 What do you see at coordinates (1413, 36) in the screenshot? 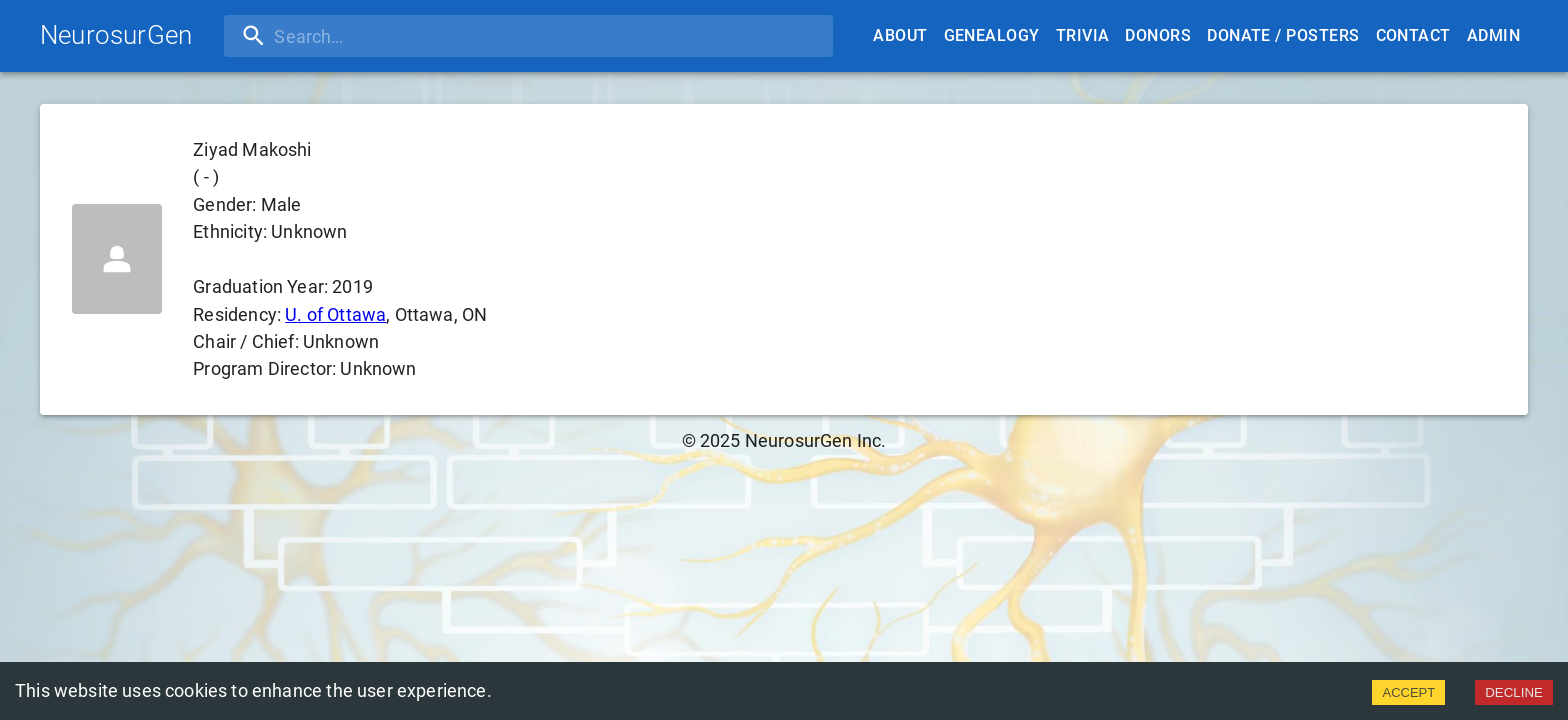
I see `Contact` at bounding box center [1413, 36].